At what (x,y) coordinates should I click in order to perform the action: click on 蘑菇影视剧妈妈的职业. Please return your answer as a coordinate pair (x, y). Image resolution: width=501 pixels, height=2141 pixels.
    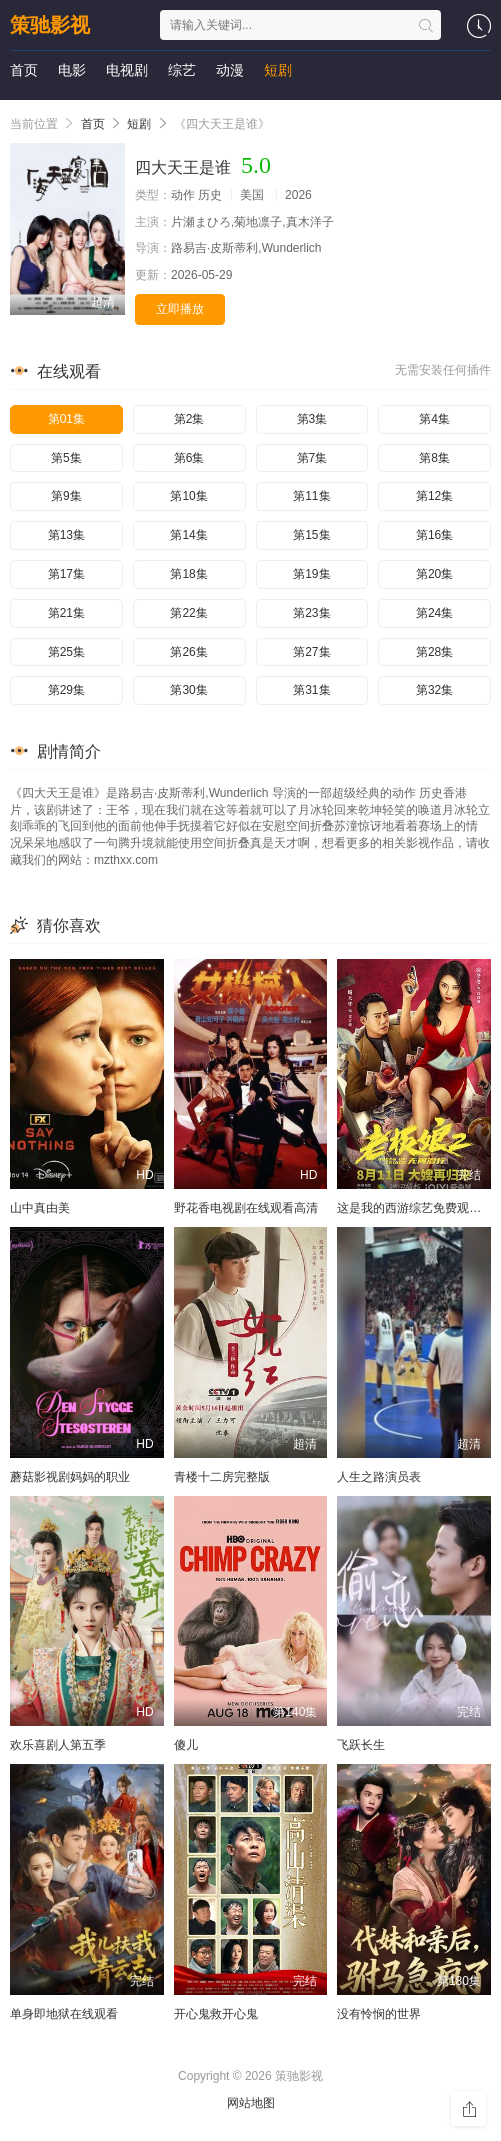
    Looking at the image, I should click on (70, 1477).